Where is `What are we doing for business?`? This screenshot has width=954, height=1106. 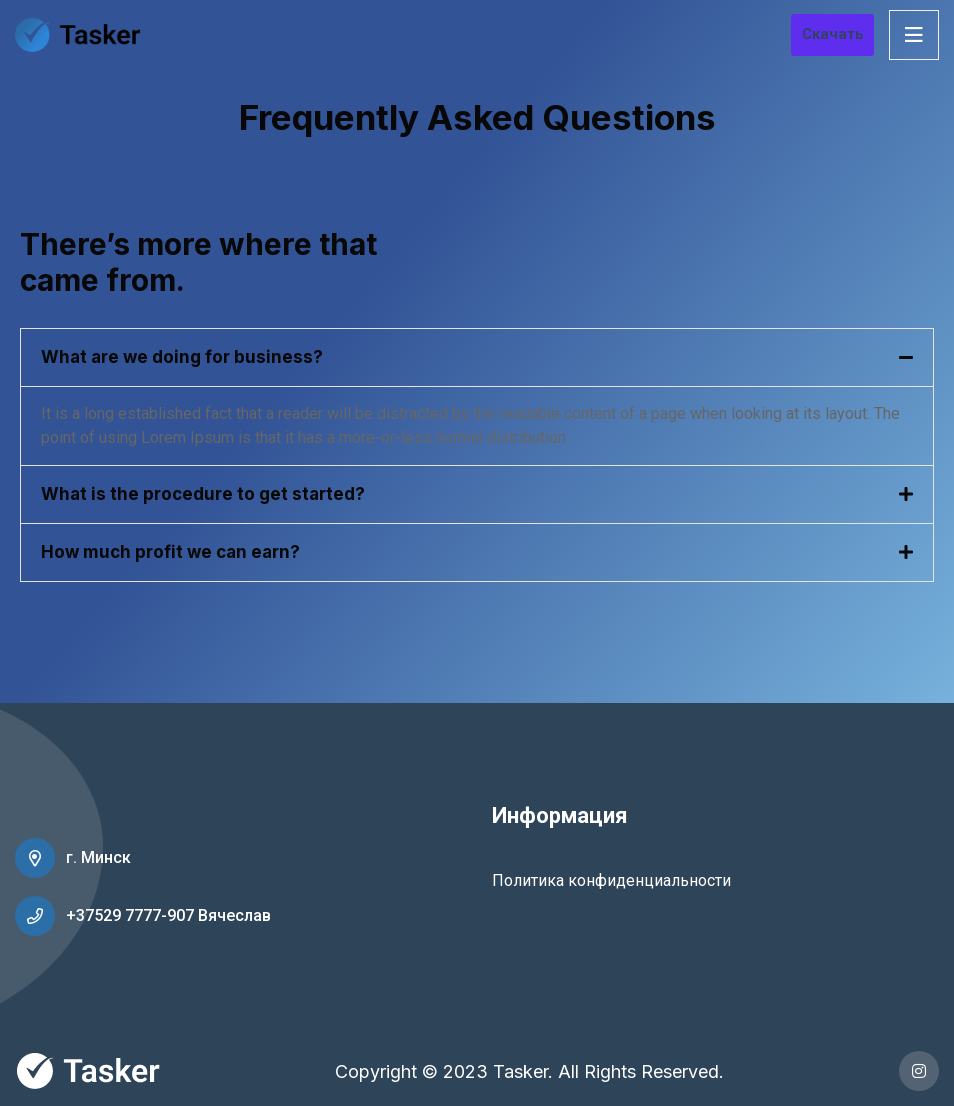
What are we doing for business? is located at coordinates (182, 357).